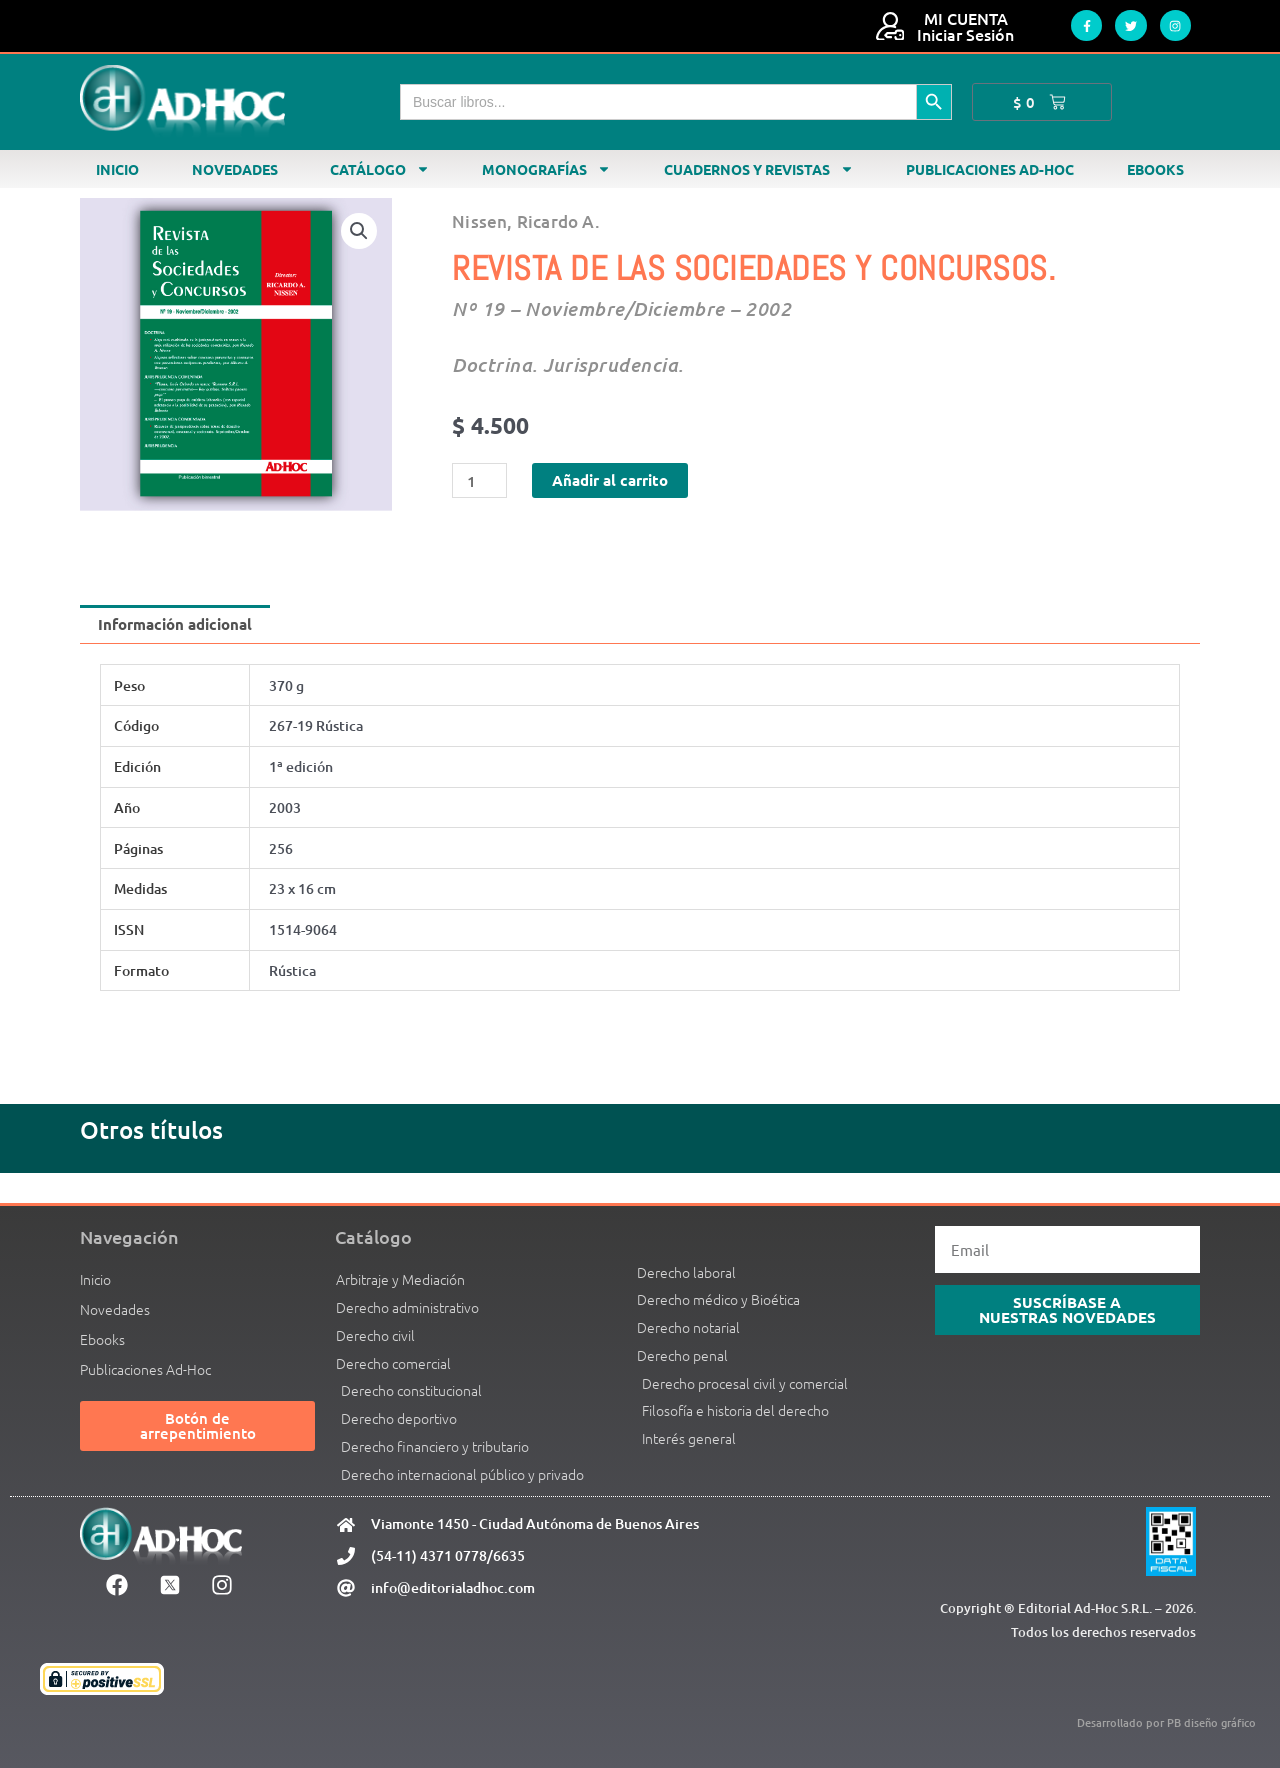  What do you see at coordinates (990, 169) in the screenshot?
I see `Publicaciones Ad-Hoc` at bounding box center [990, 169].